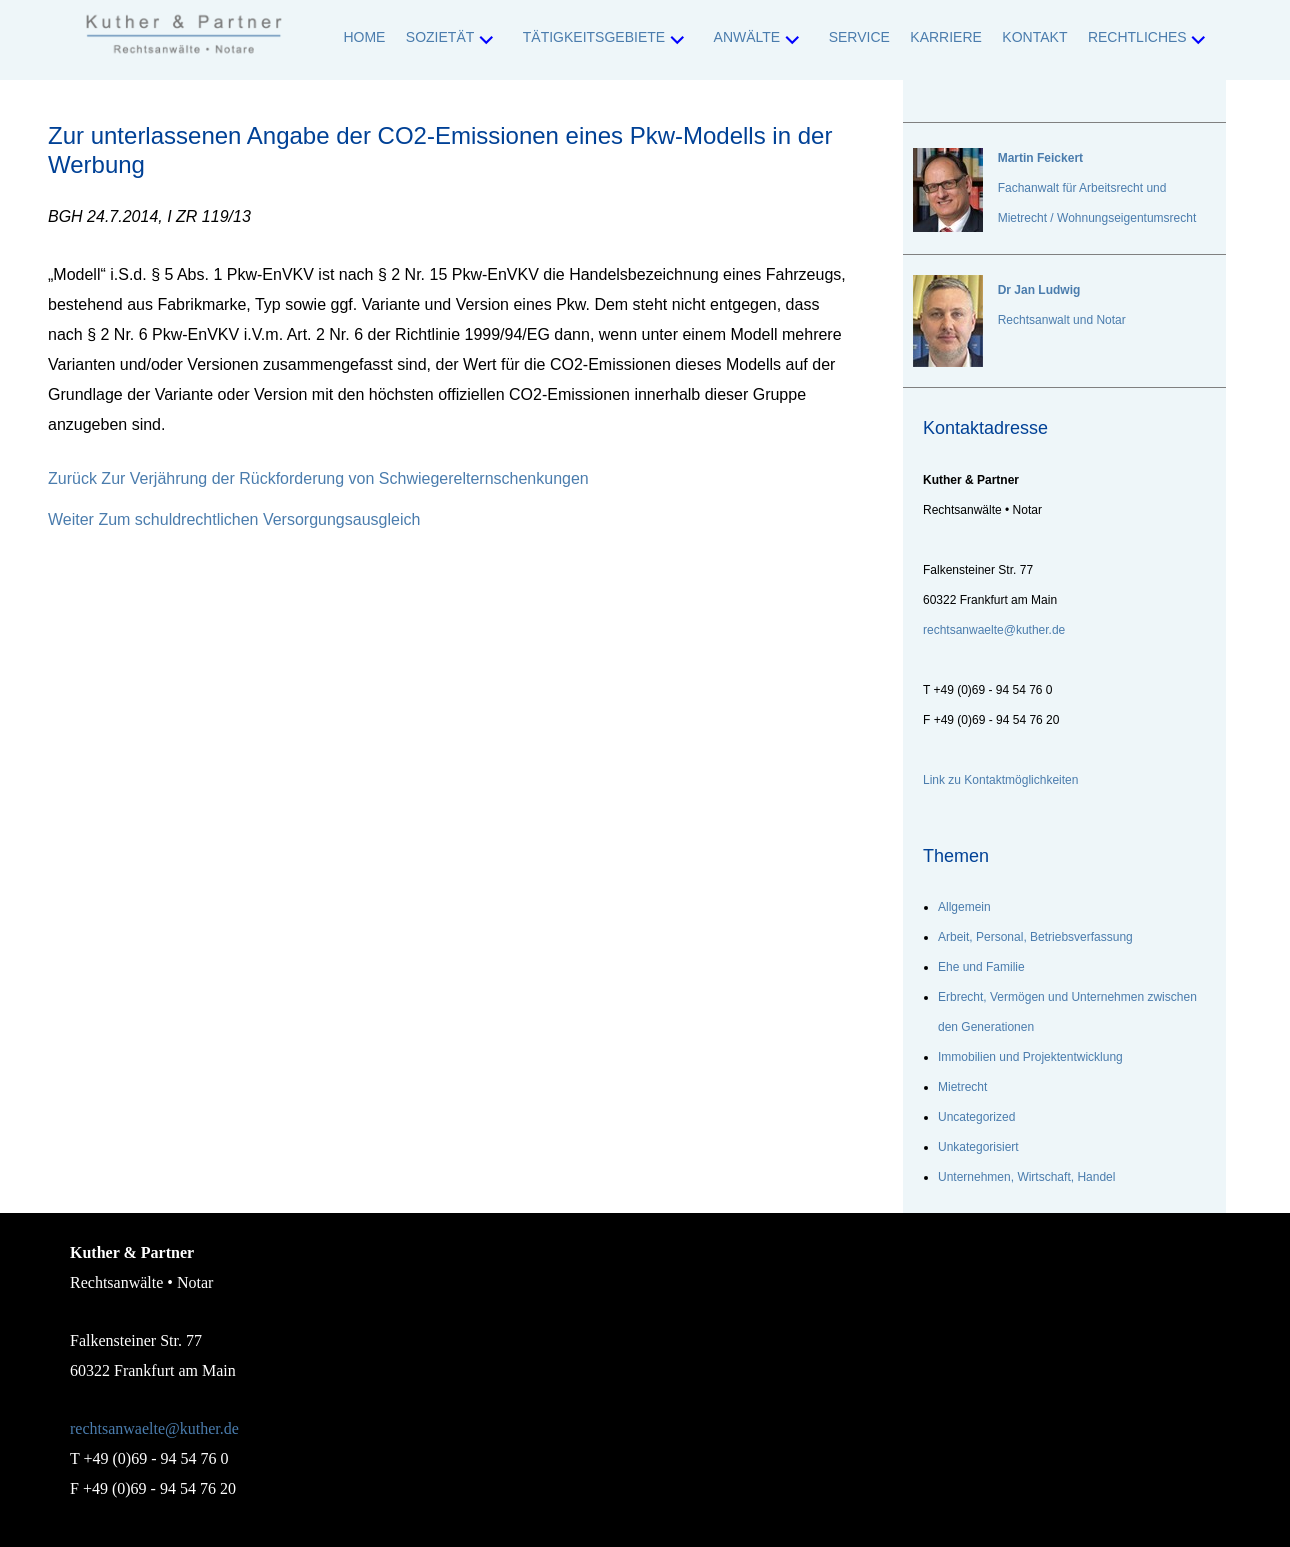 This screenshot has width=1290, height=1547. What do you see at coordinates (859, 37) in the screenshot?
I see `Service` at bounding box center [859, 37].